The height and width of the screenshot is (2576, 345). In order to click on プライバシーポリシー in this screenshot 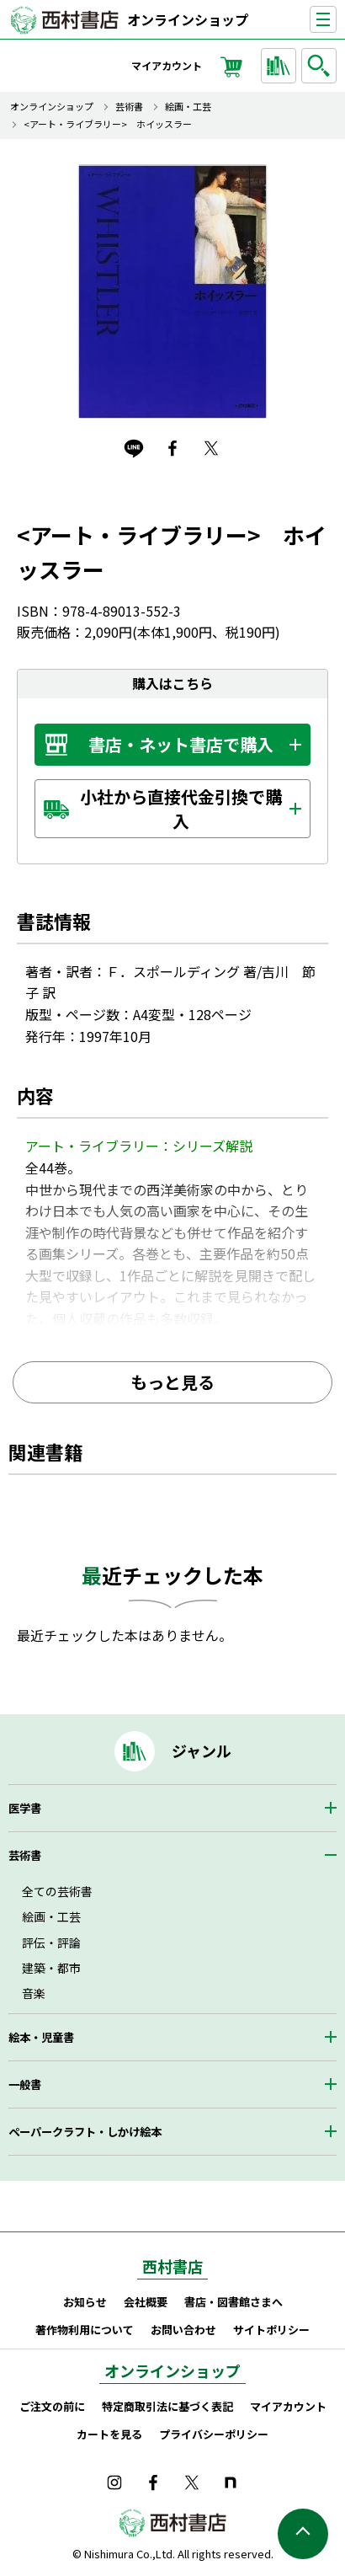, I will do `click(213, 2434)`.